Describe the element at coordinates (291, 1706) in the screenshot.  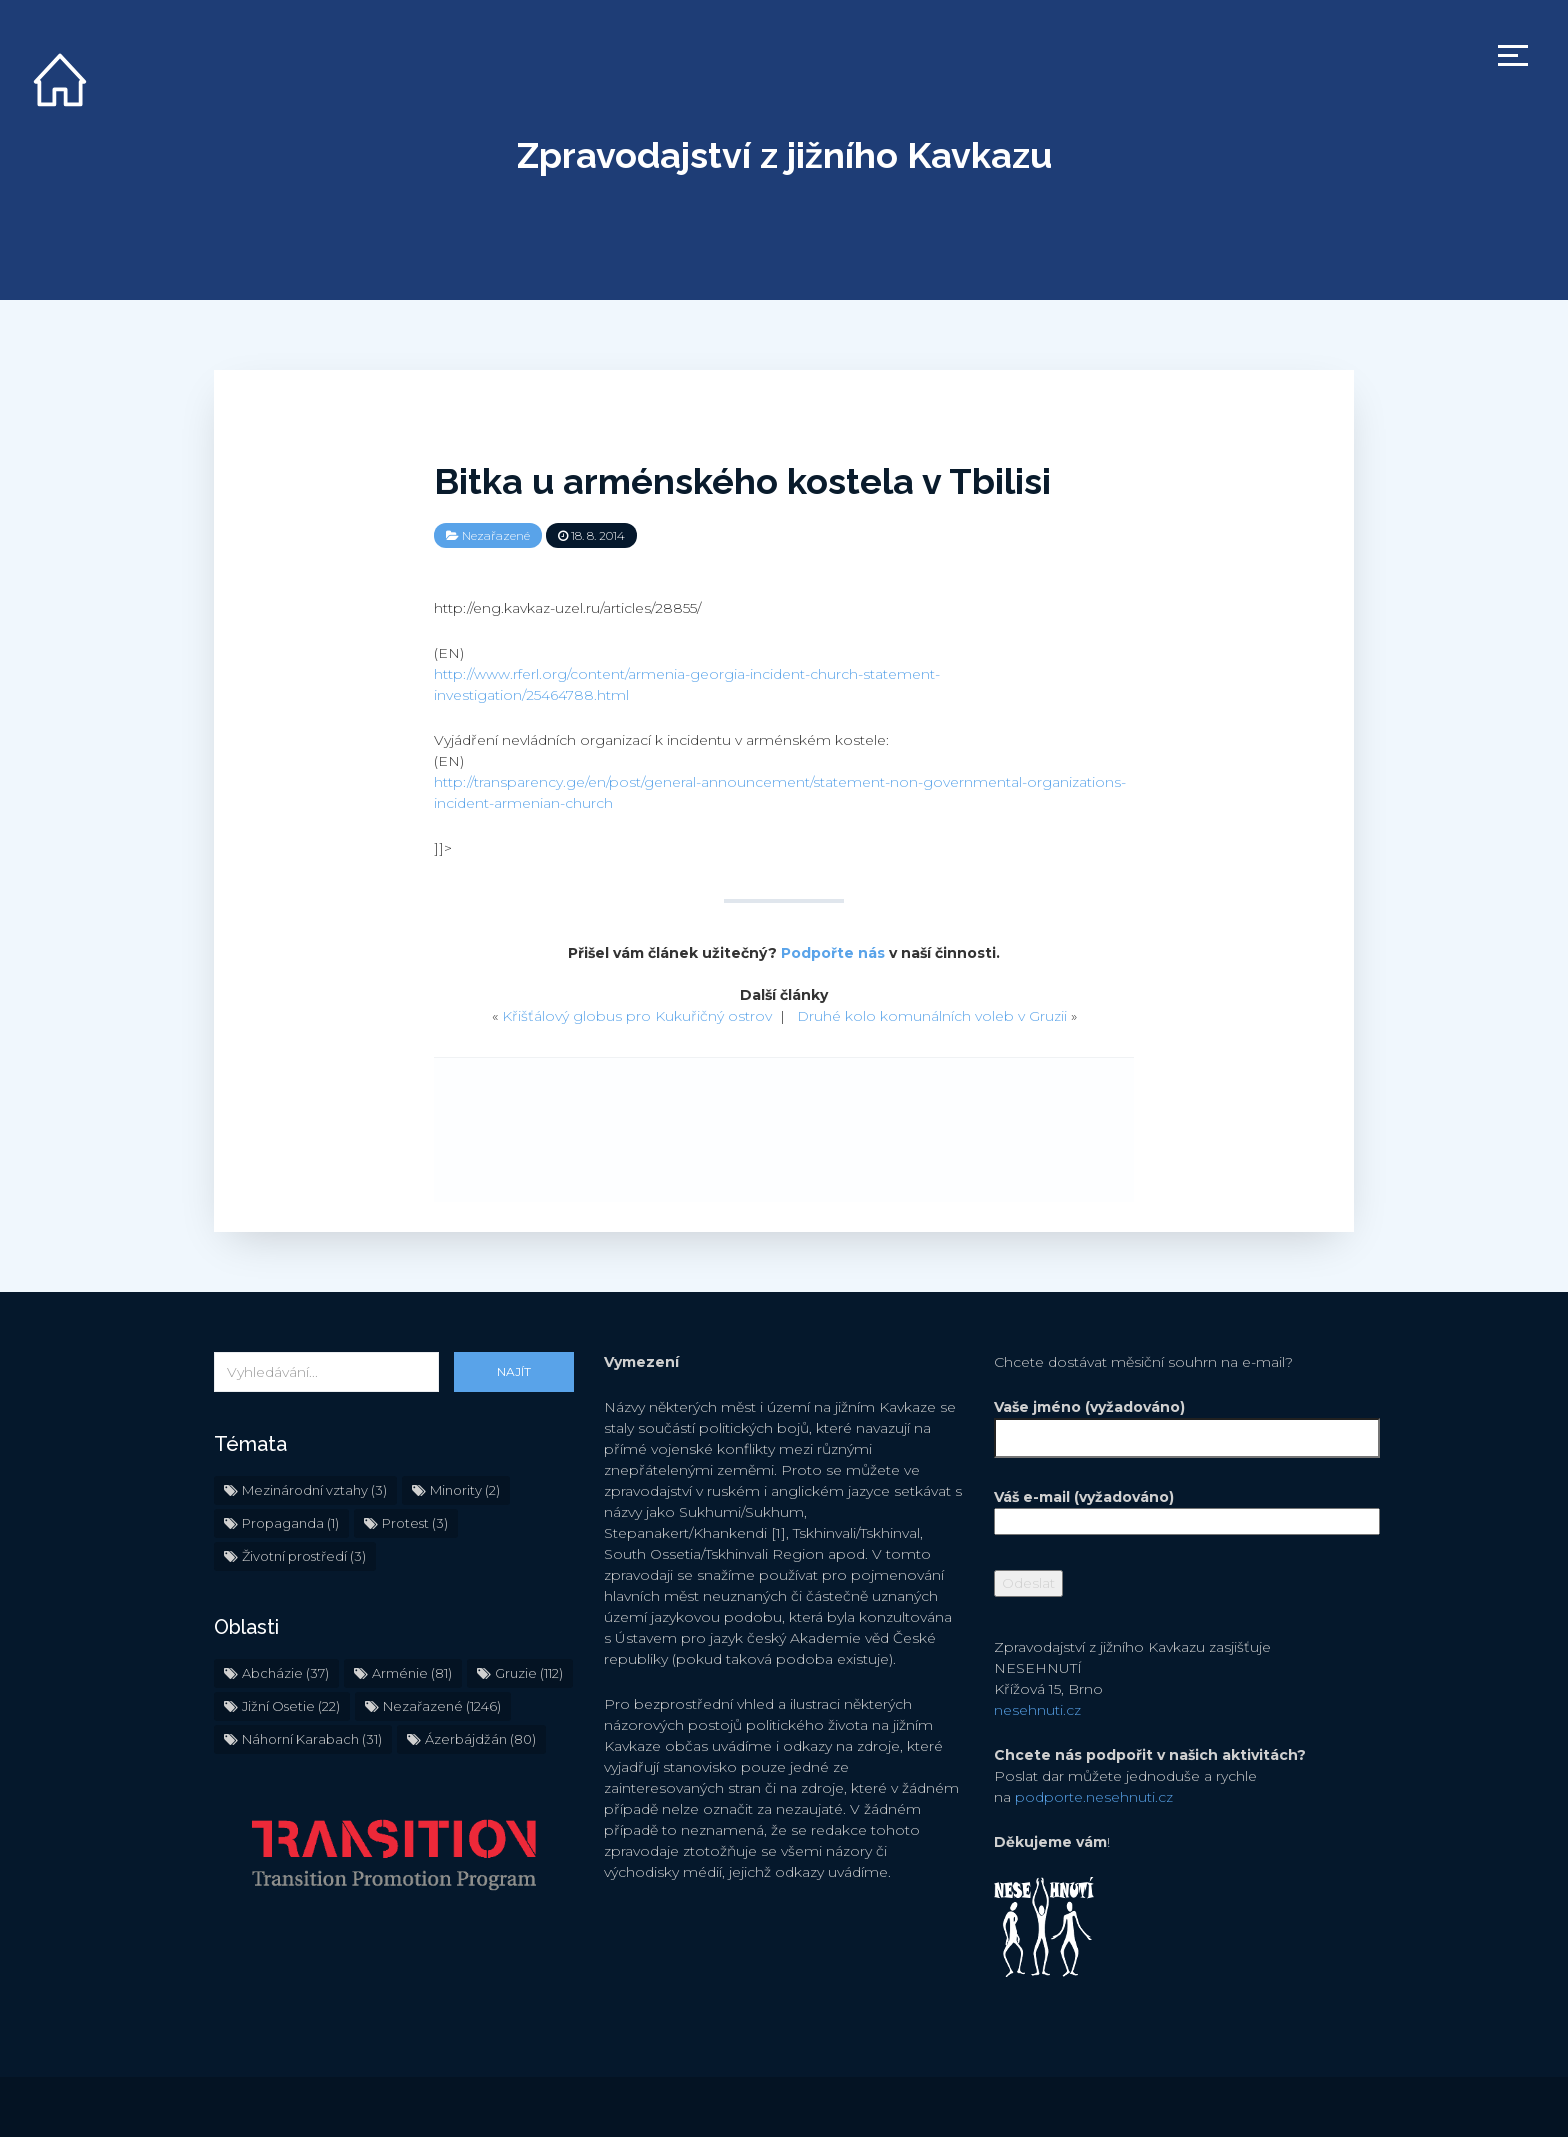
I see `Jižní Osetie [Jižní Osetie (22 položek)]` at that location.